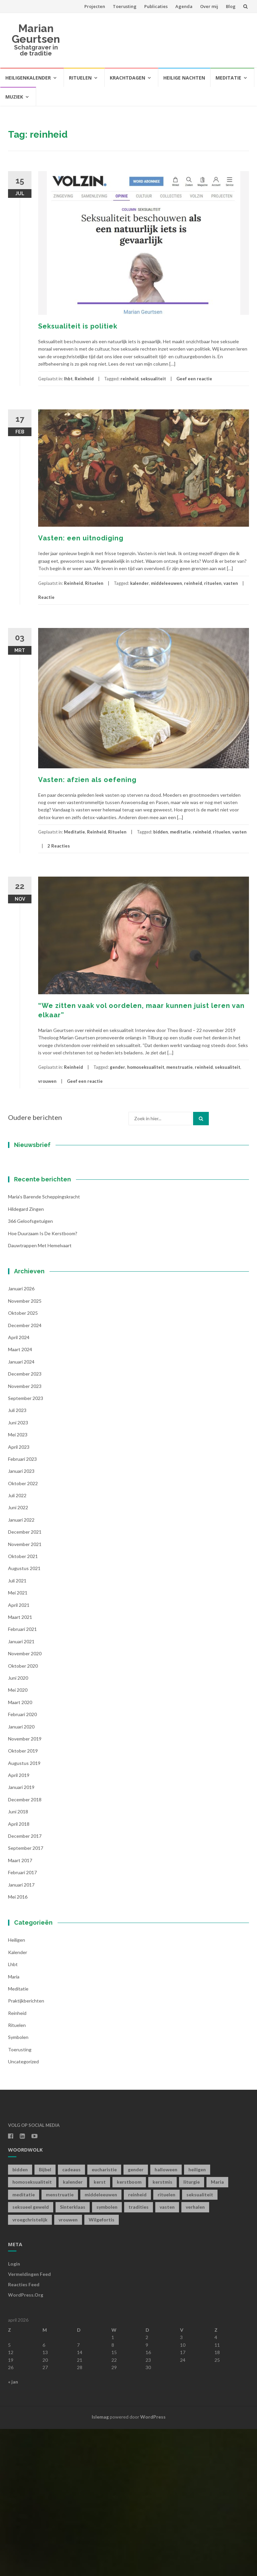  Describe the element at coordinates (17, 2044) in the screenshot. I see `mei 2016` at that location.